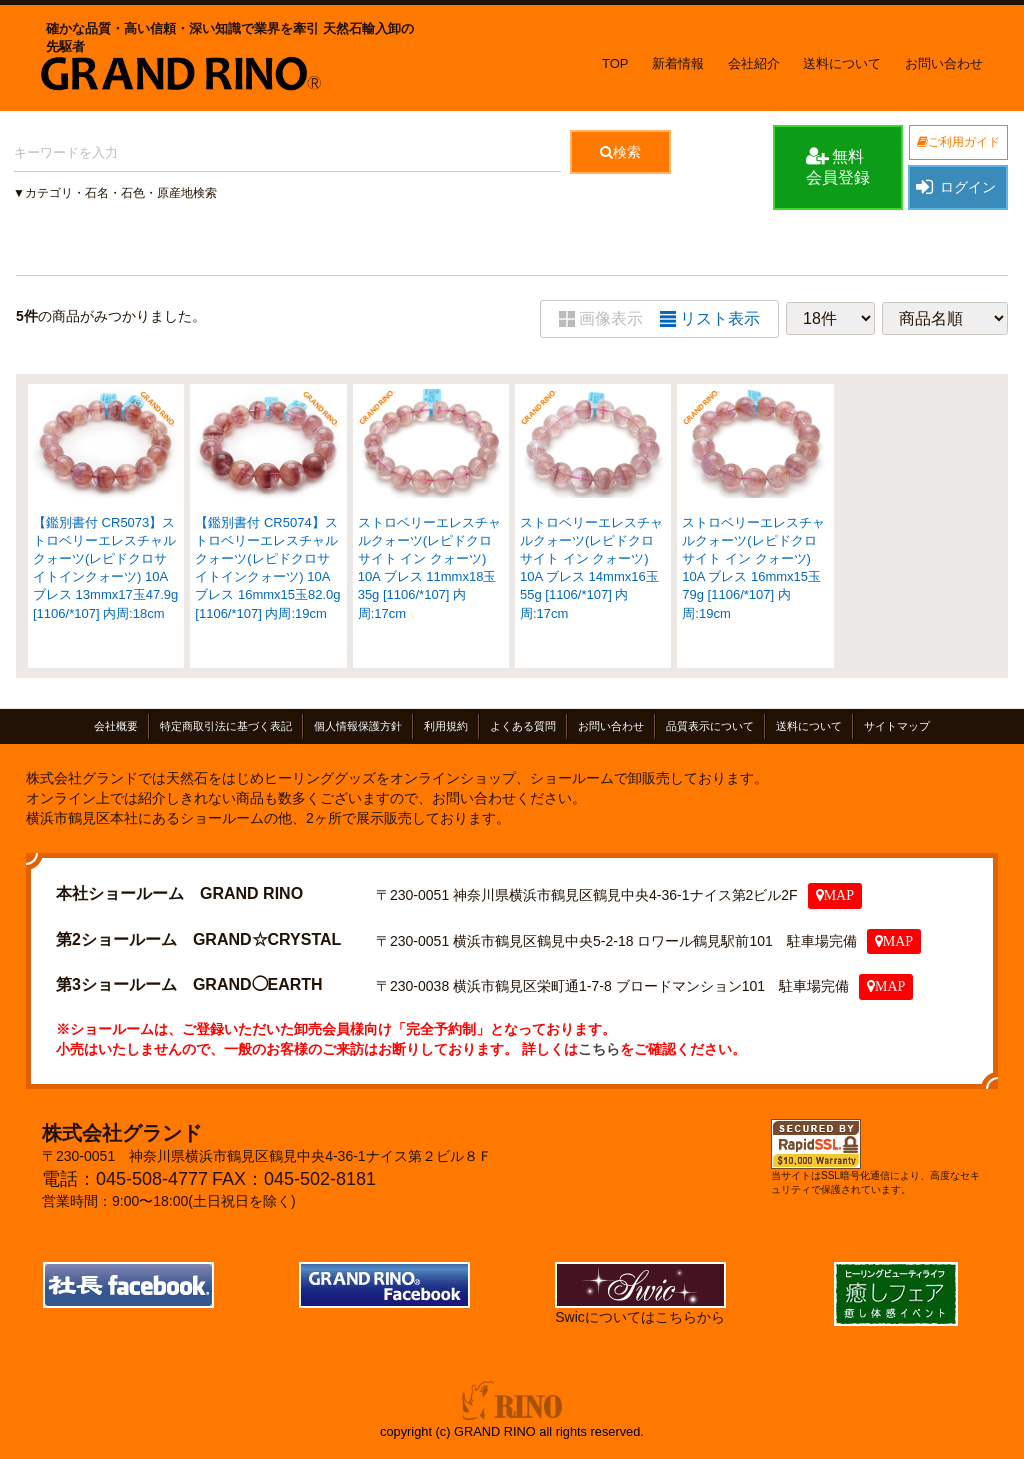  Describe the element at coordinates (897, 726) in the screenshot. I see `サイトマップ` at that location.